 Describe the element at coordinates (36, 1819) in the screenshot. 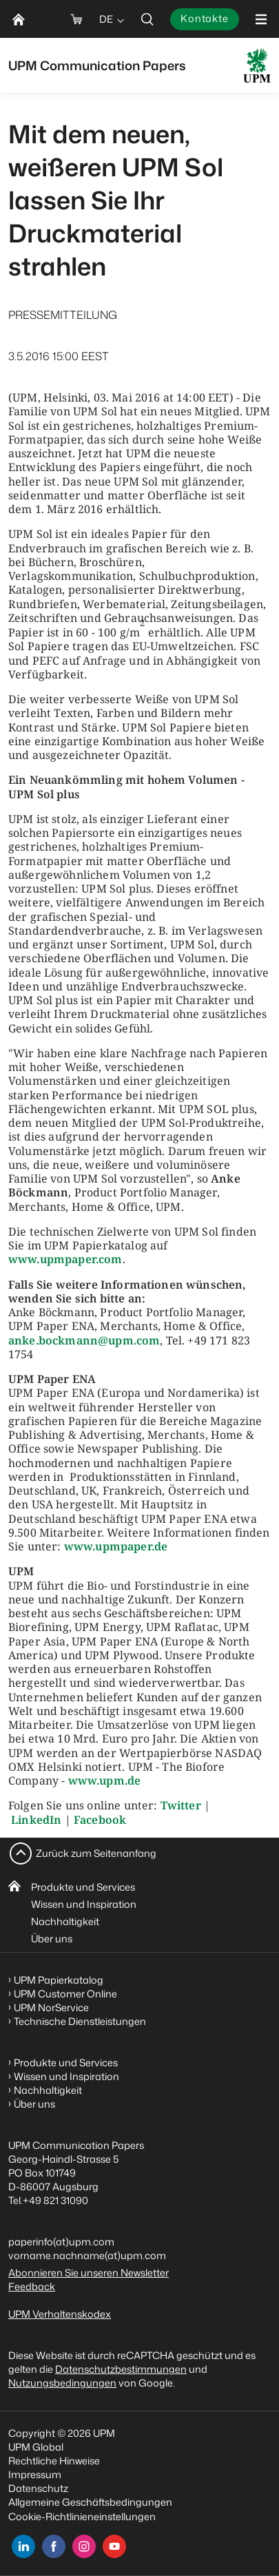

I see `LinkedIn` at that location.